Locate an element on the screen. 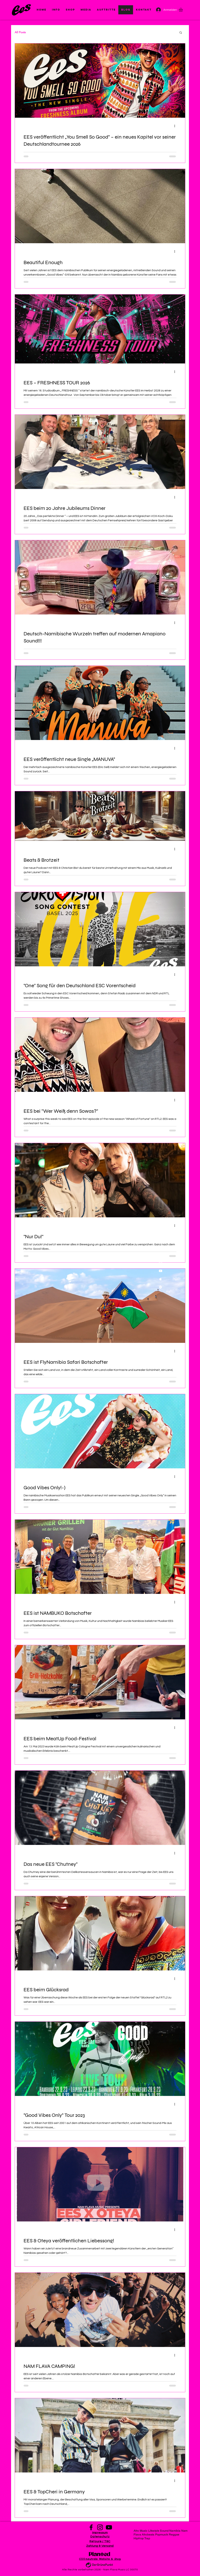  [White Instagram Icon] is located at coordinates (160, 1263).